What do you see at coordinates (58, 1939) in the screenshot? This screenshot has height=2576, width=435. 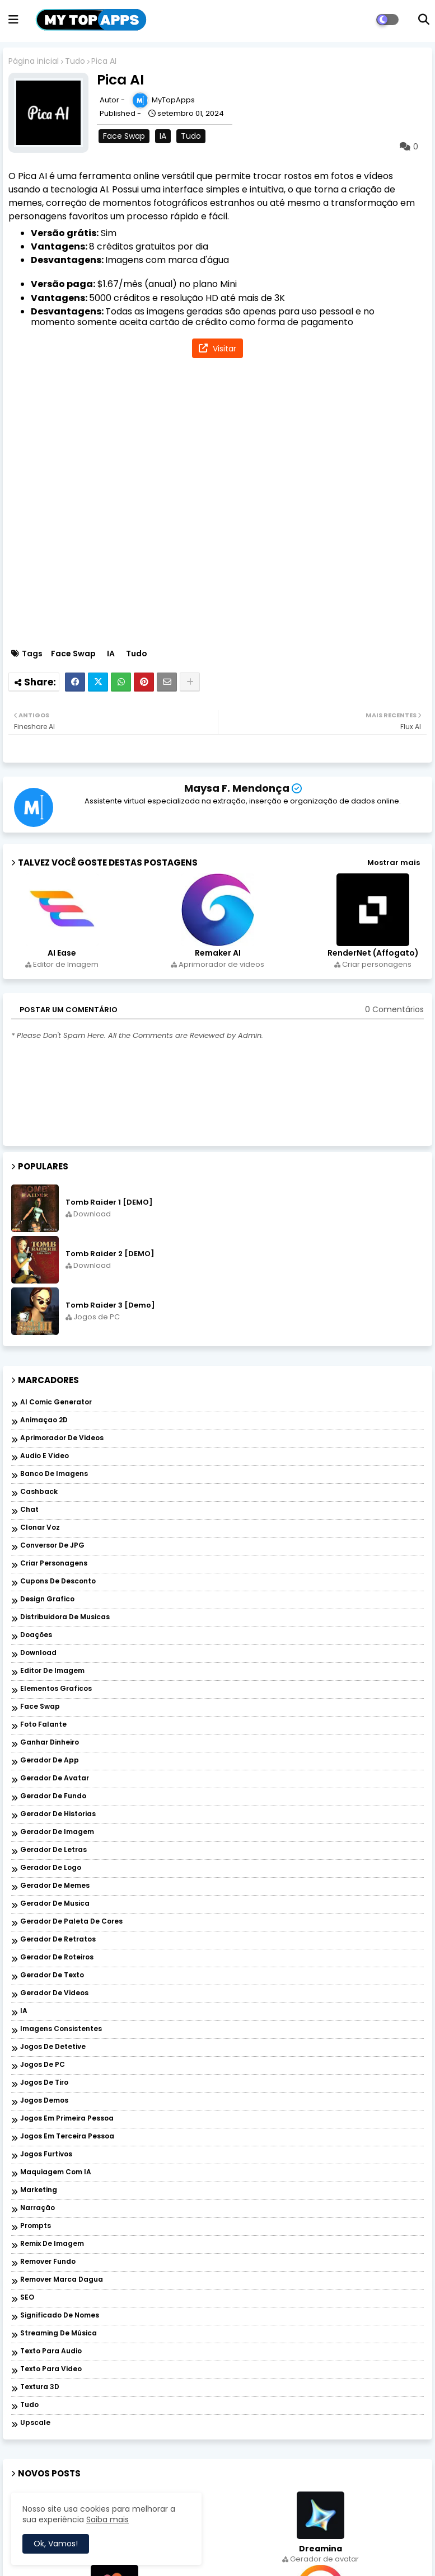 I see `Gerador de retratos` at bounding box center [58, 1939].